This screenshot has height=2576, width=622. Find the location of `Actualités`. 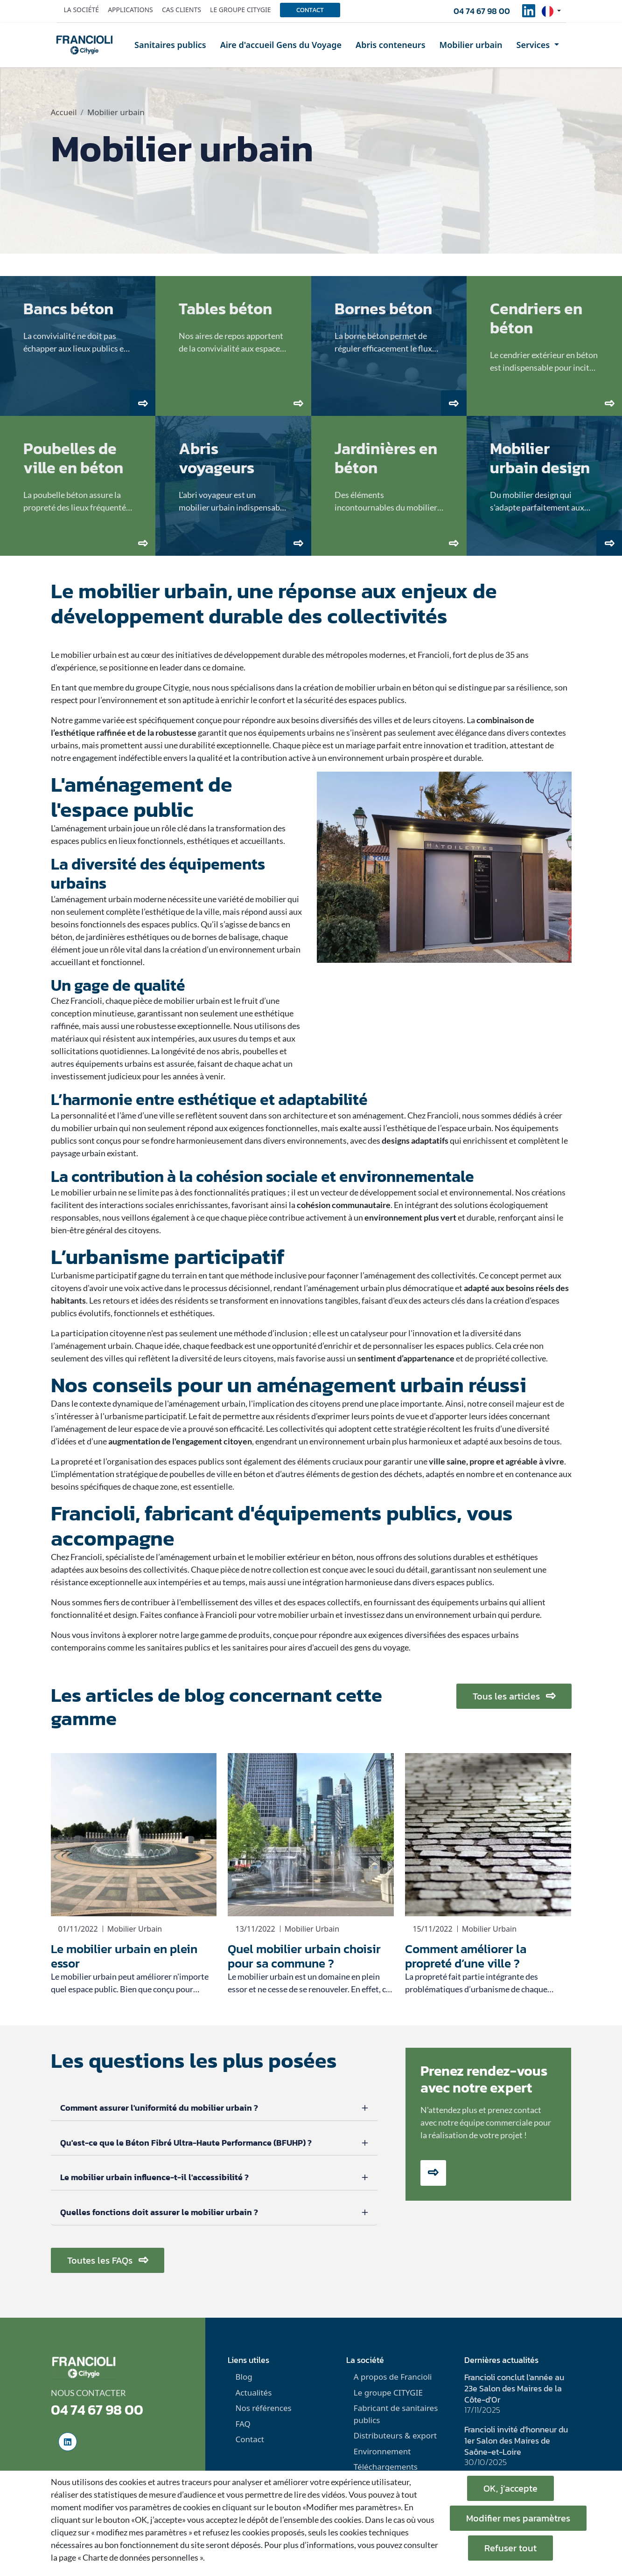

Actualités is located at coordinates (253, 2392).